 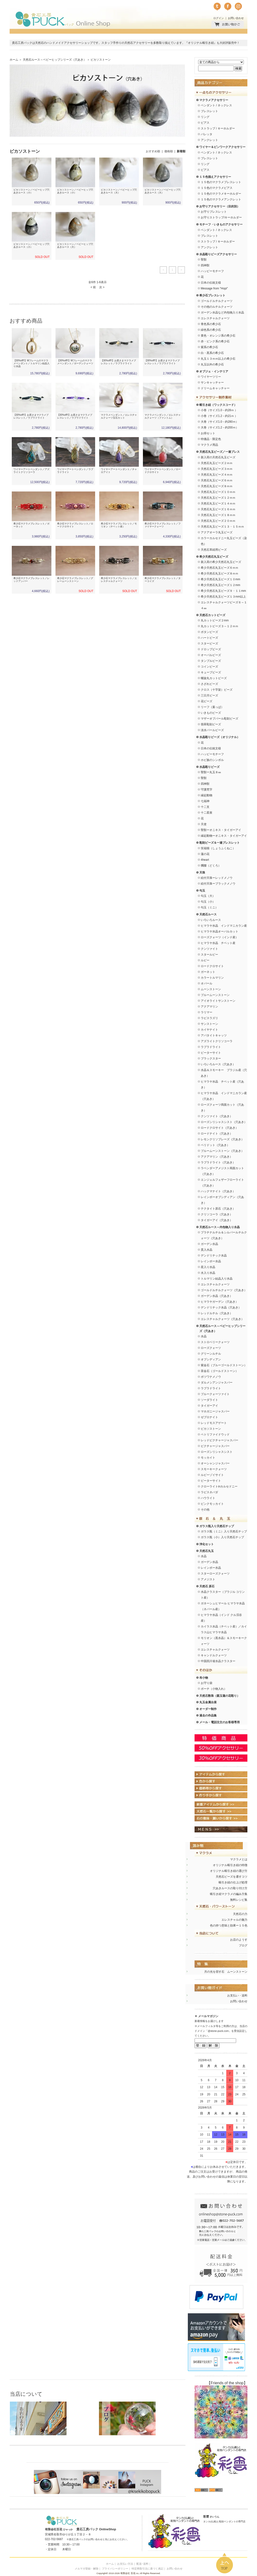 I want to click on 希少石マクラメブレスレット／ファイヤークォーツ, so click(x=163, y=525).